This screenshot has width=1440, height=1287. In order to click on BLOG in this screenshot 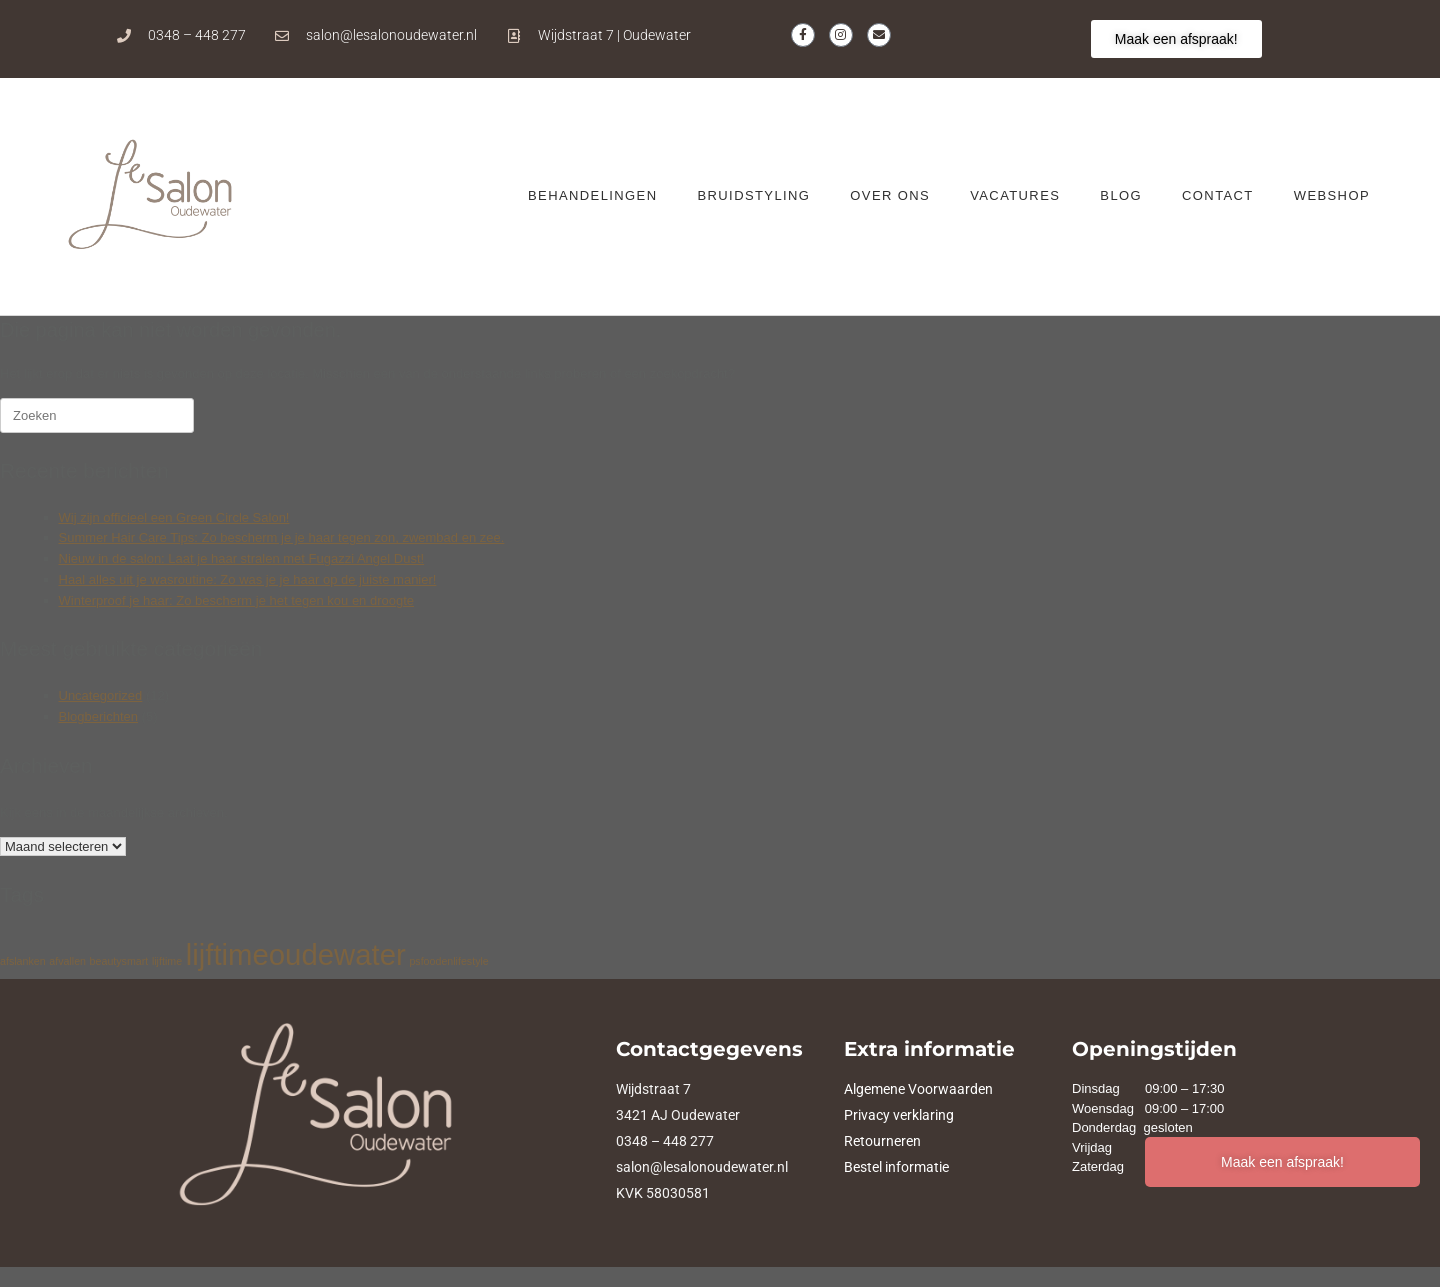, I will do `click(1121, 195)`.